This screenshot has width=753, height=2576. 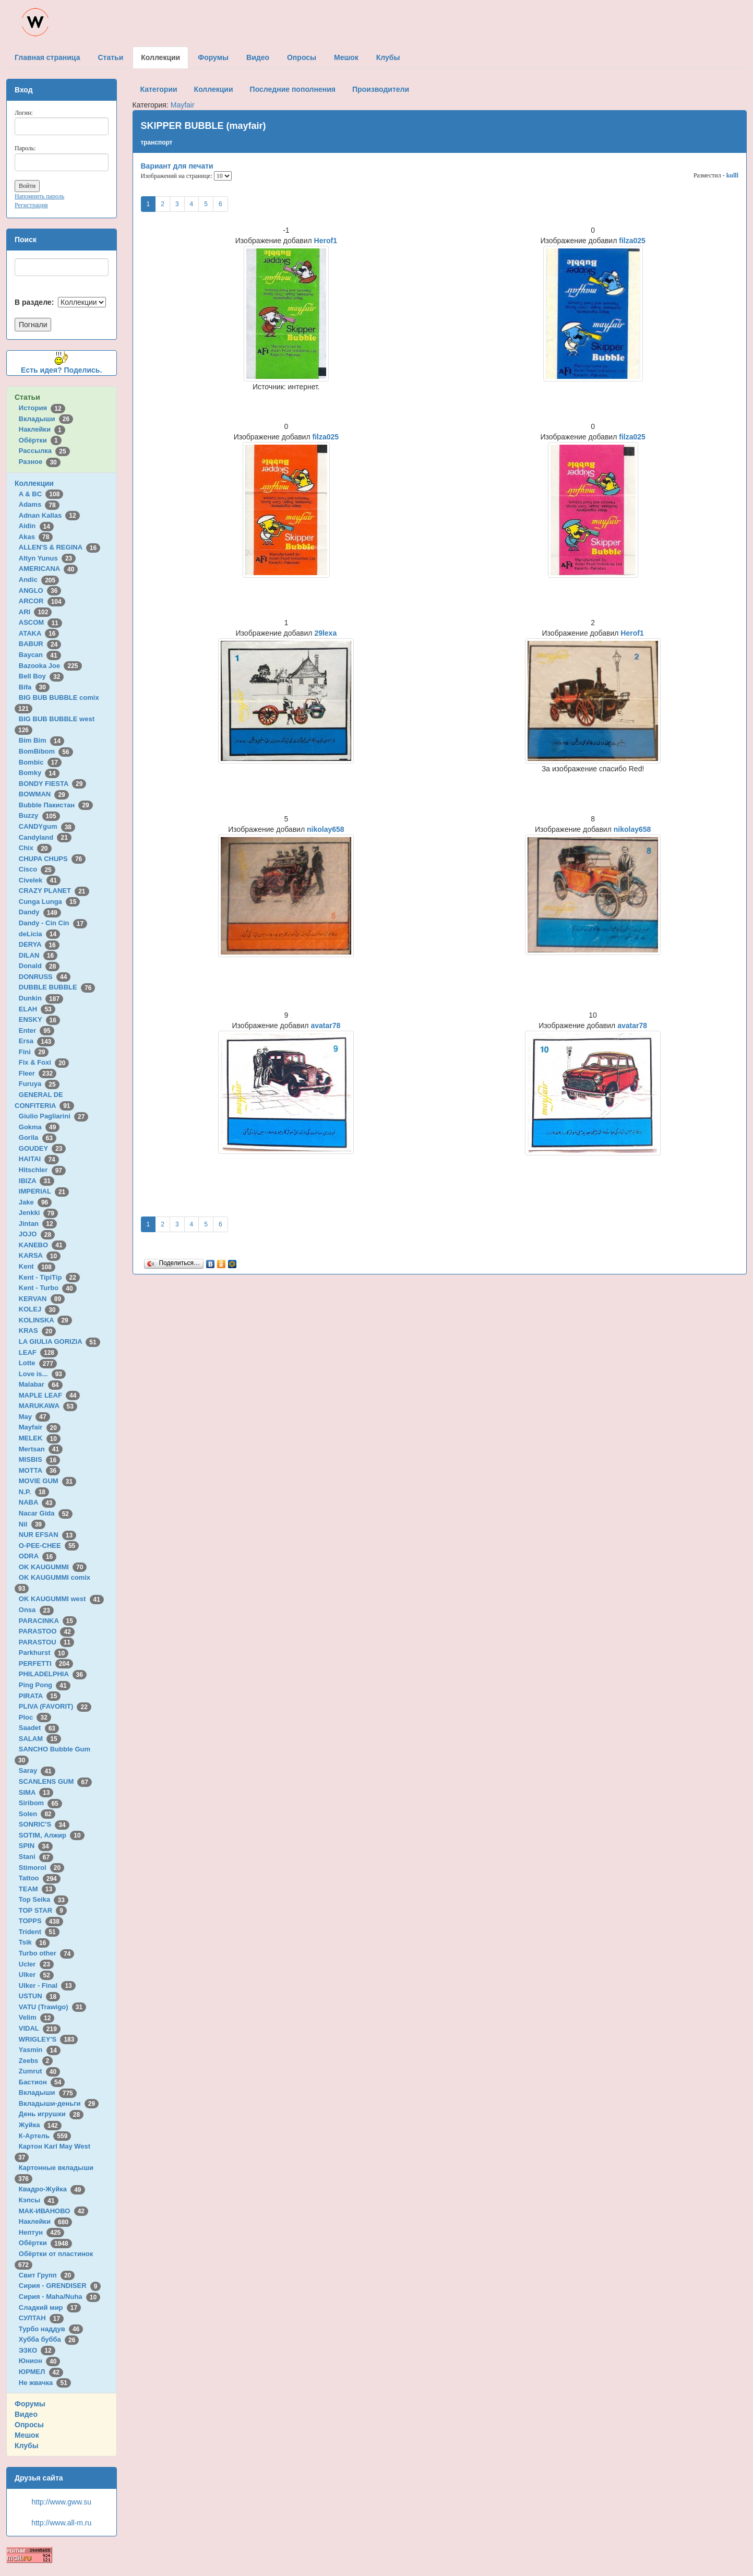 What do you see at coordinates (39, 504) in the screenshot?
I see `Adams` at bounding box center [39, 504].